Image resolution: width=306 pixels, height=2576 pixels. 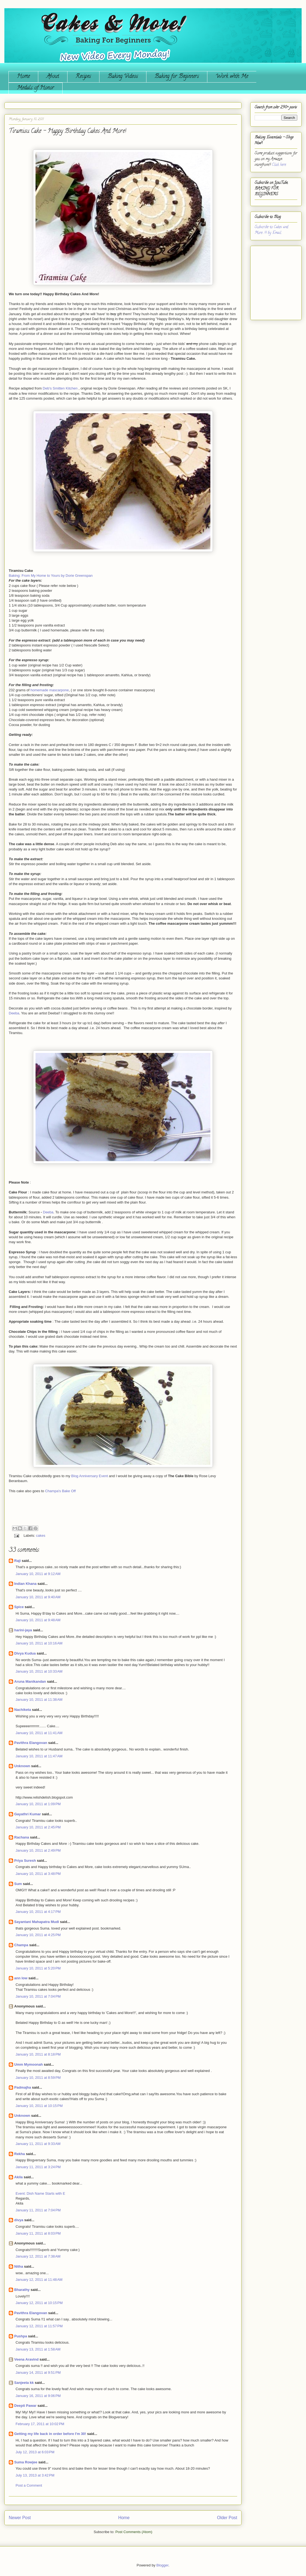 What do you see at coordinates (22, 2290) in the screenshot?
I see `Bharathy` at bounding box center [22, 2290].